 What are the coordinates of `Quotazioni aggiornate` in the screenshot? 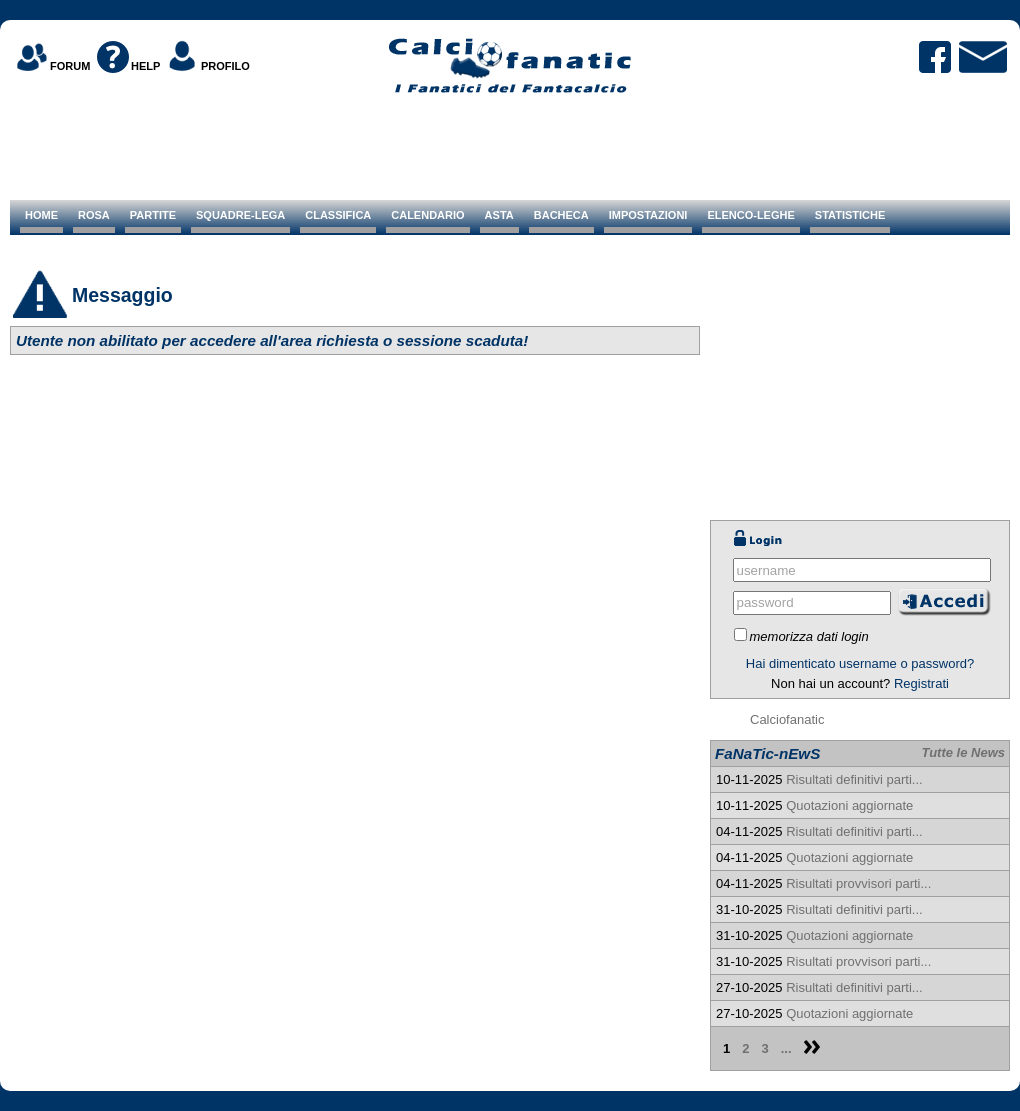 It's located at (849, 805).